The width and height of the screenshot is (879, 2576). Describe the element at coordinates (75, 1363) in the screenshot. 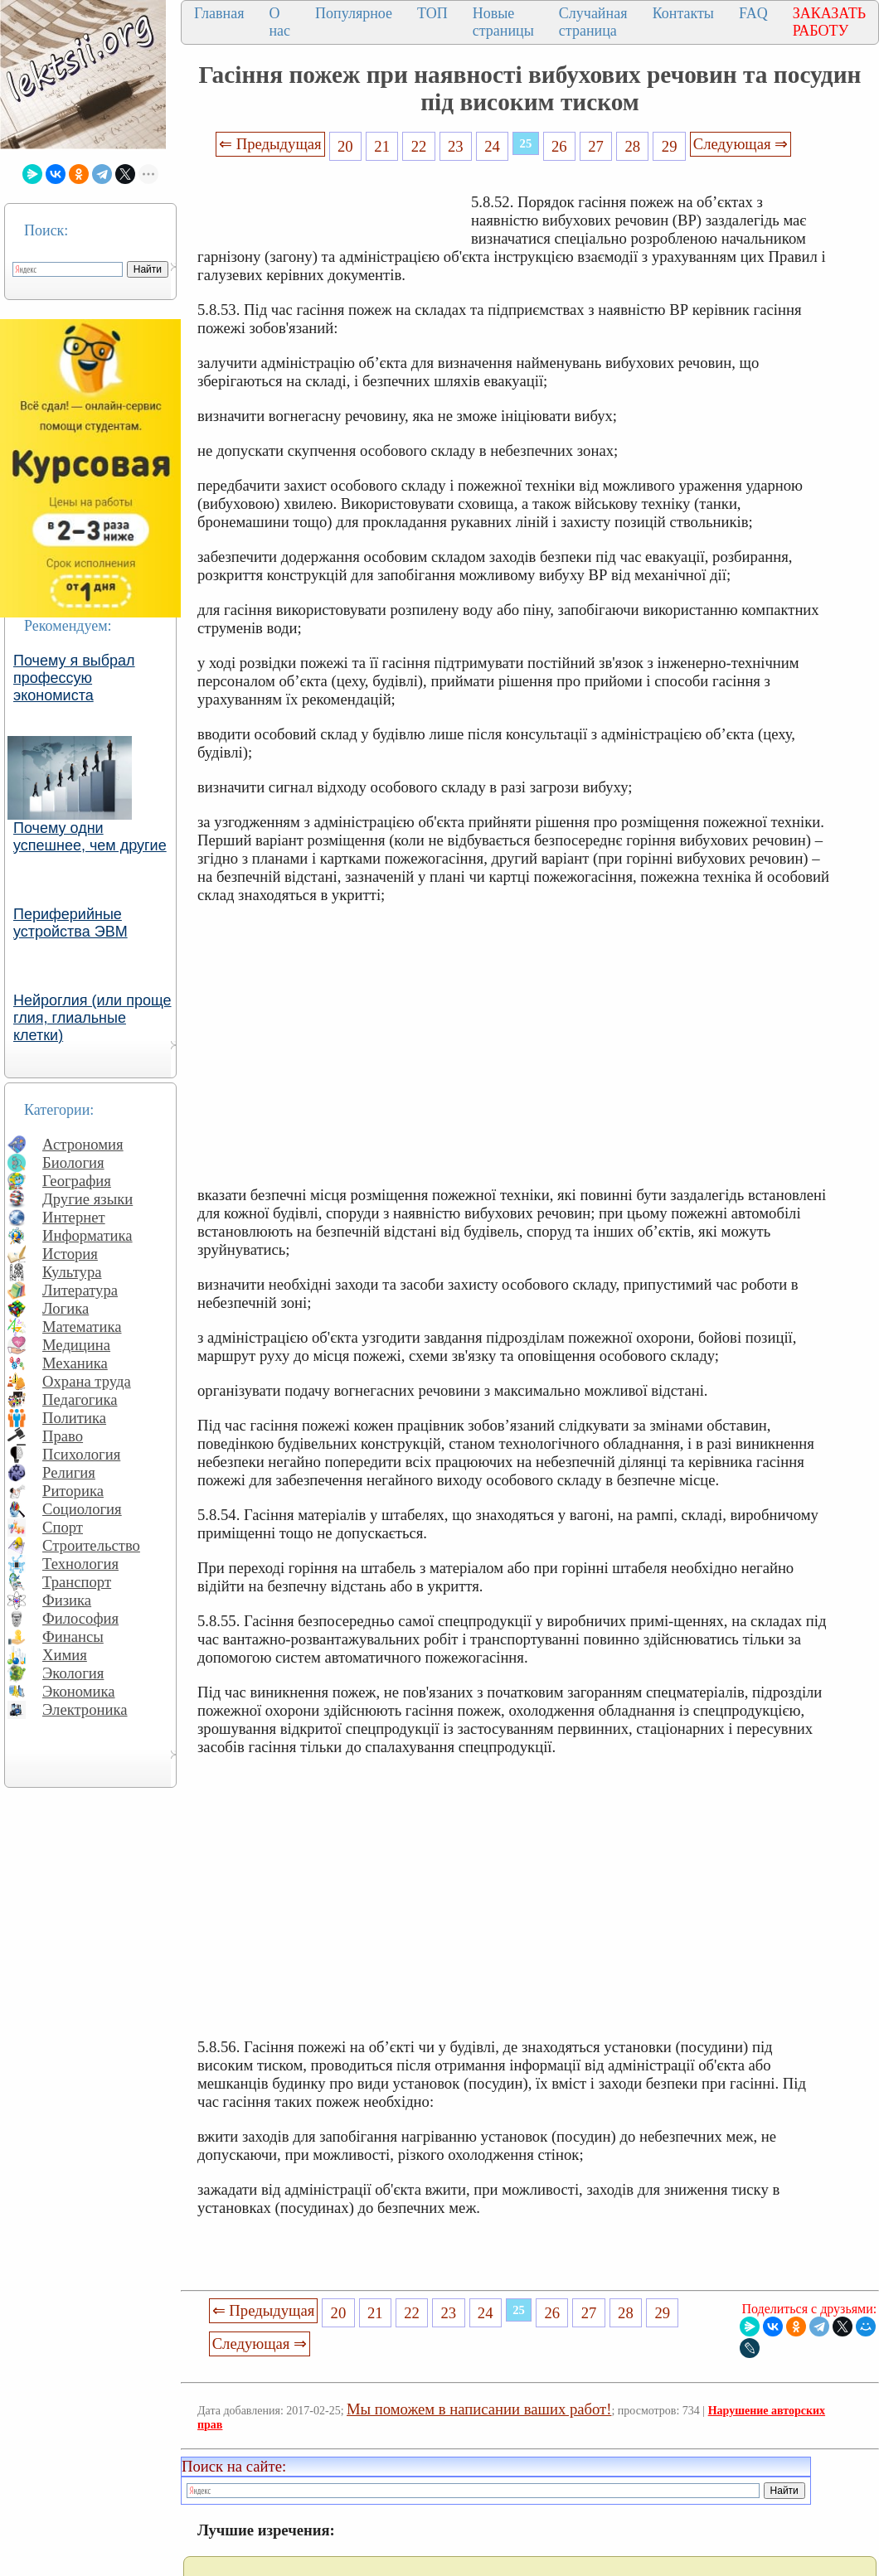

I see `Механика` at that location.